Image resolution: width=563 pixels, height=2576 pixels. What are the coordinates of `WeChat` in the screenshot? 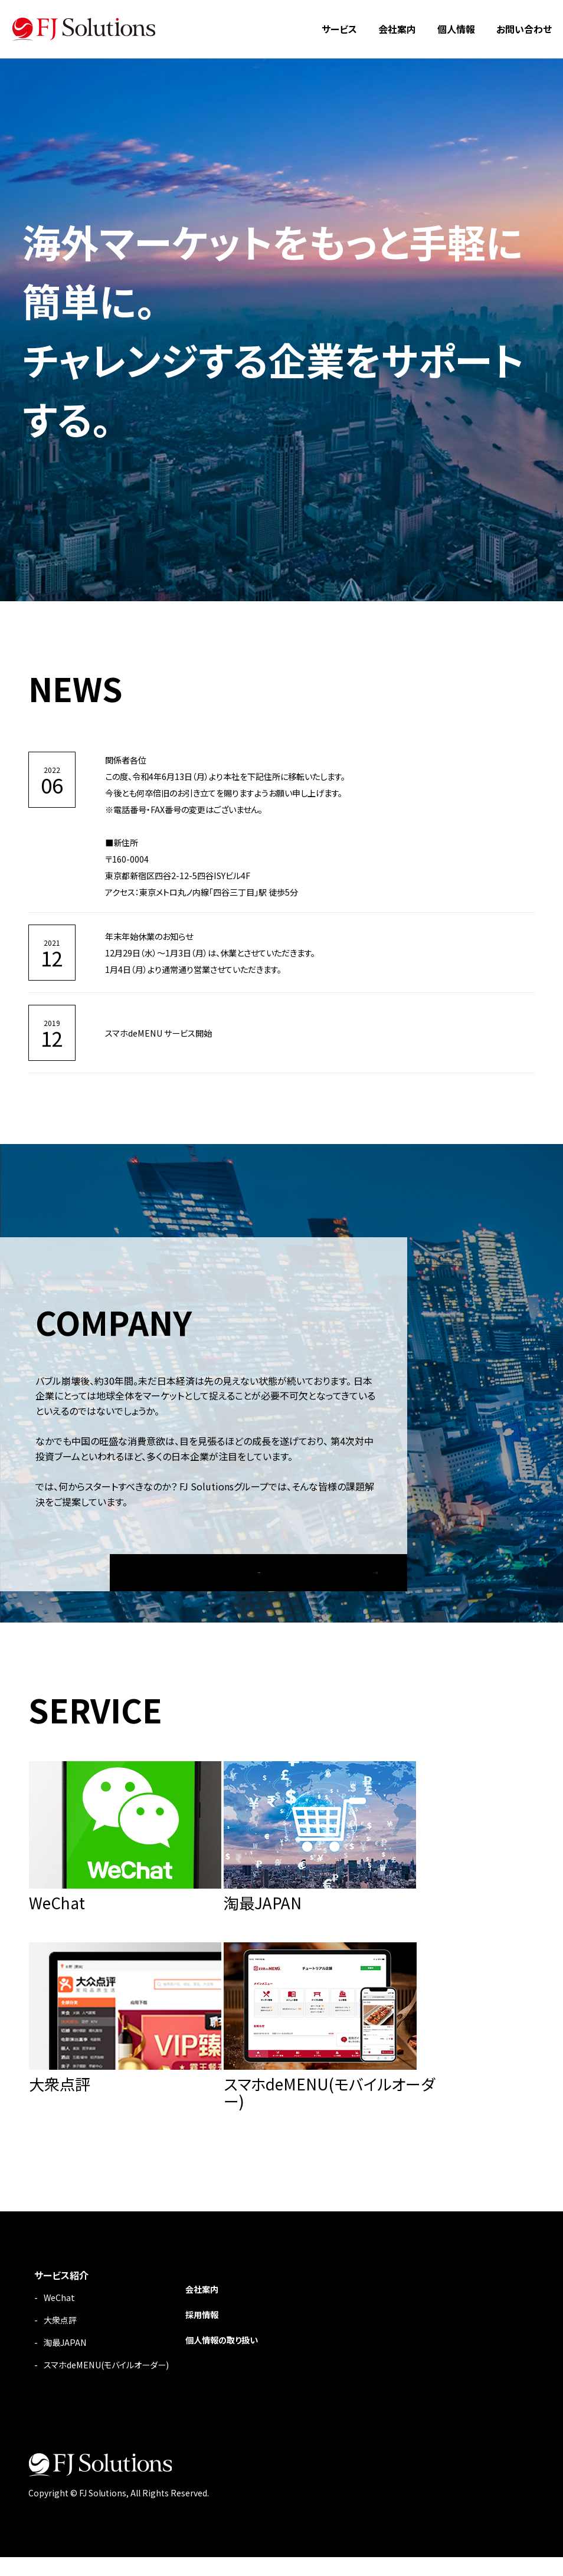 It's located at (60, 2318).